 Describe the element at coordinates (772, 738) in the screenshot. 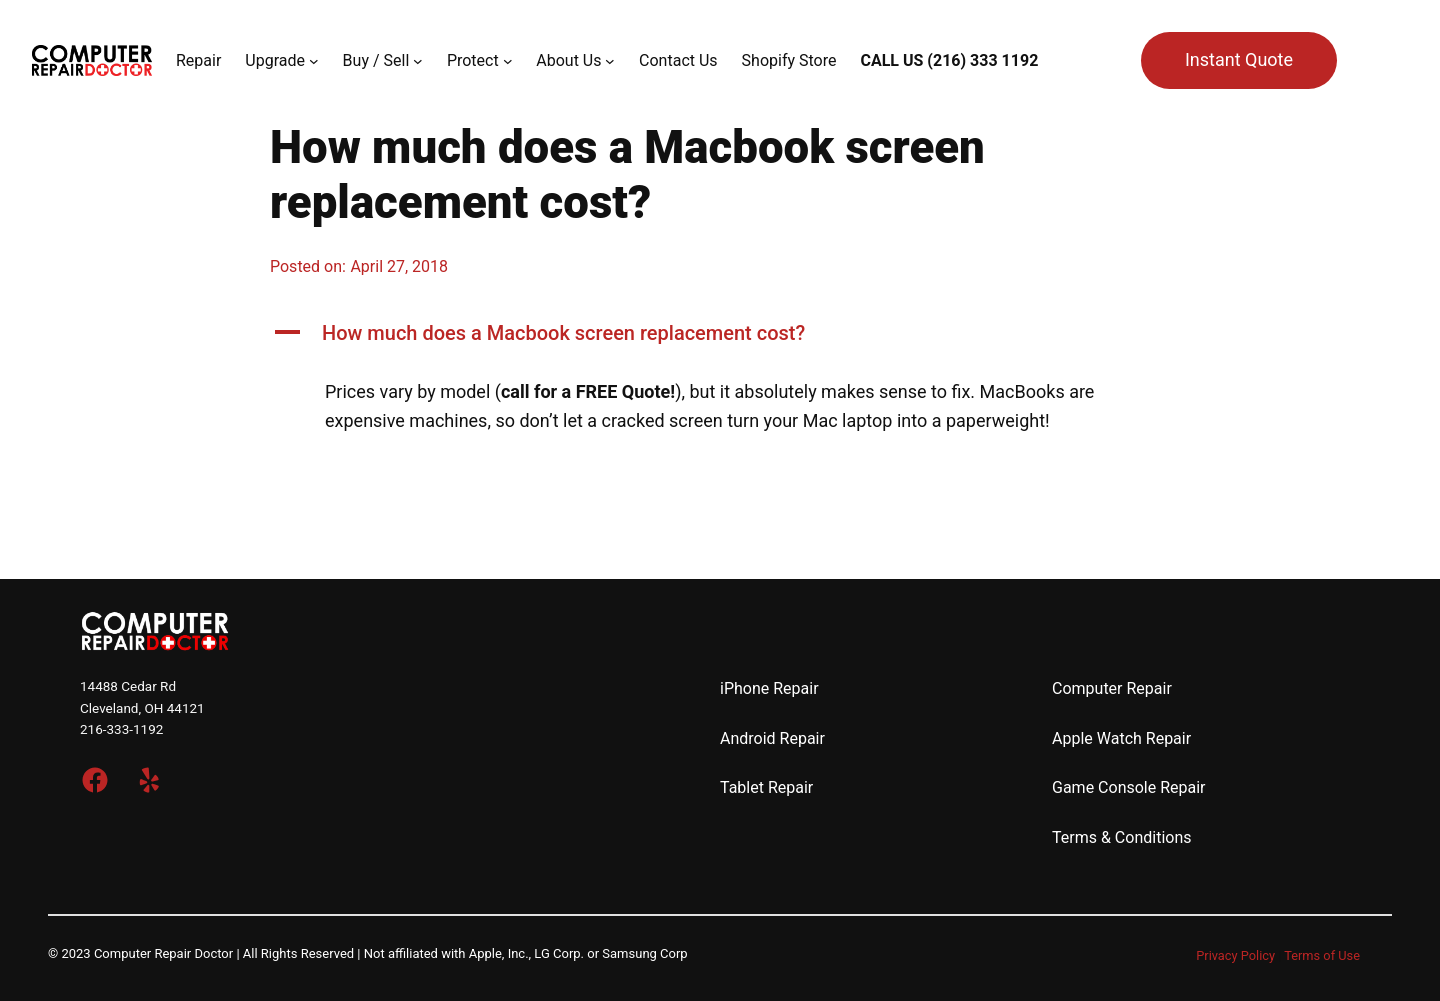

I see `Android Repair` at that location.